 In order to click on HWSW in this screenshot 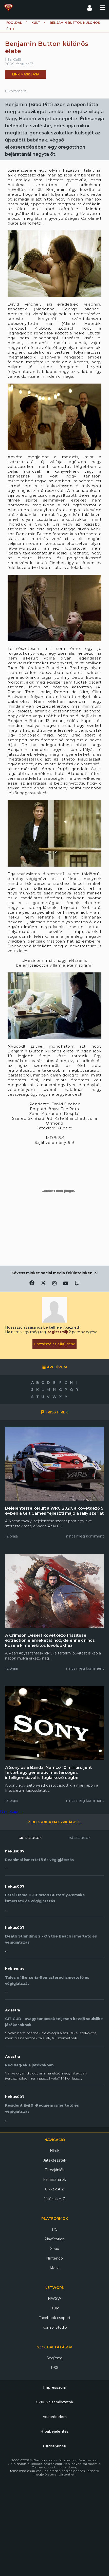, I will do `click(54, 2298)`.